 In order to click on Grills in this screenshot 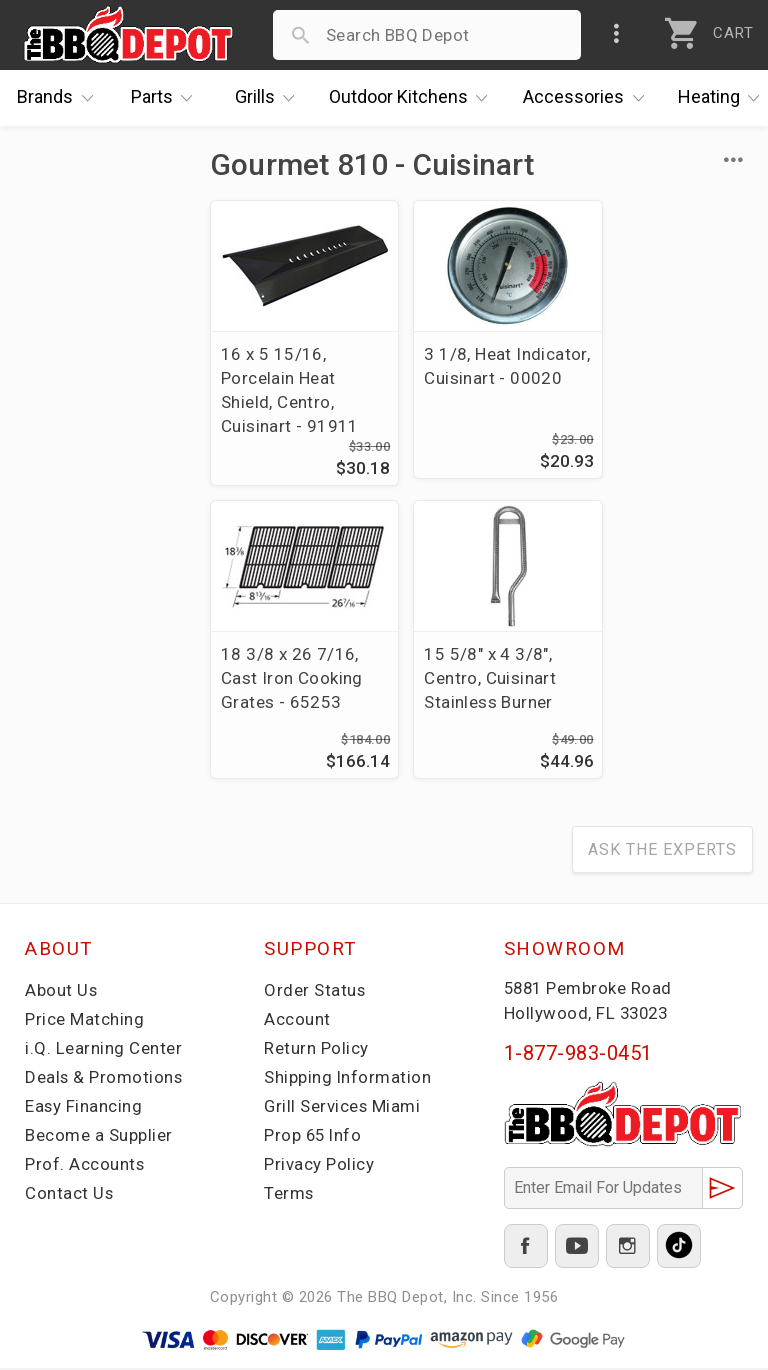, I will do `click(270, 98)`.